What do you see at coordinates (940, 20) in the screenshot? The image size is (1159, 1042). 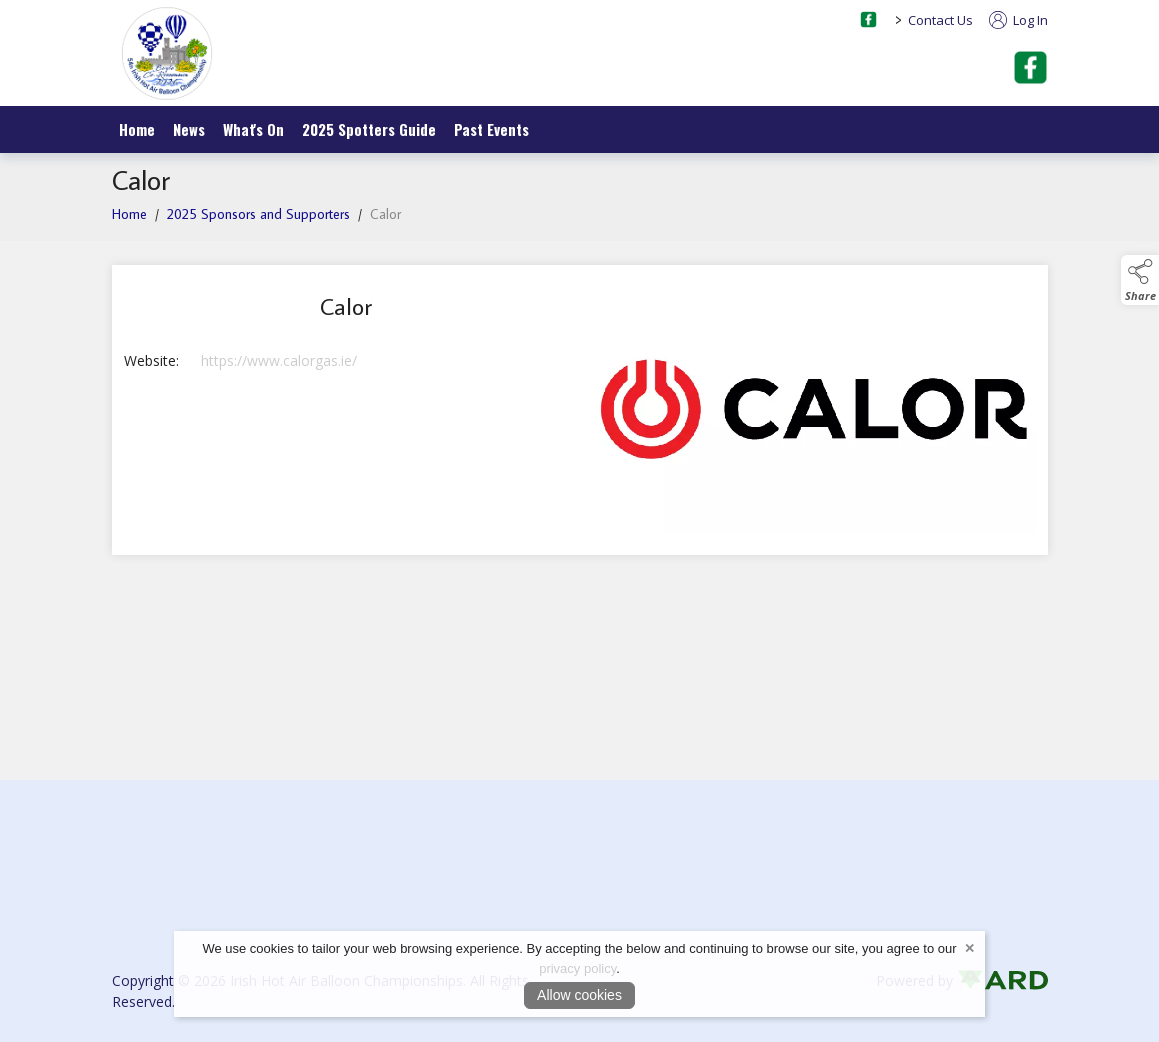 I see `Contact Us` at bounding box center [940, 20].